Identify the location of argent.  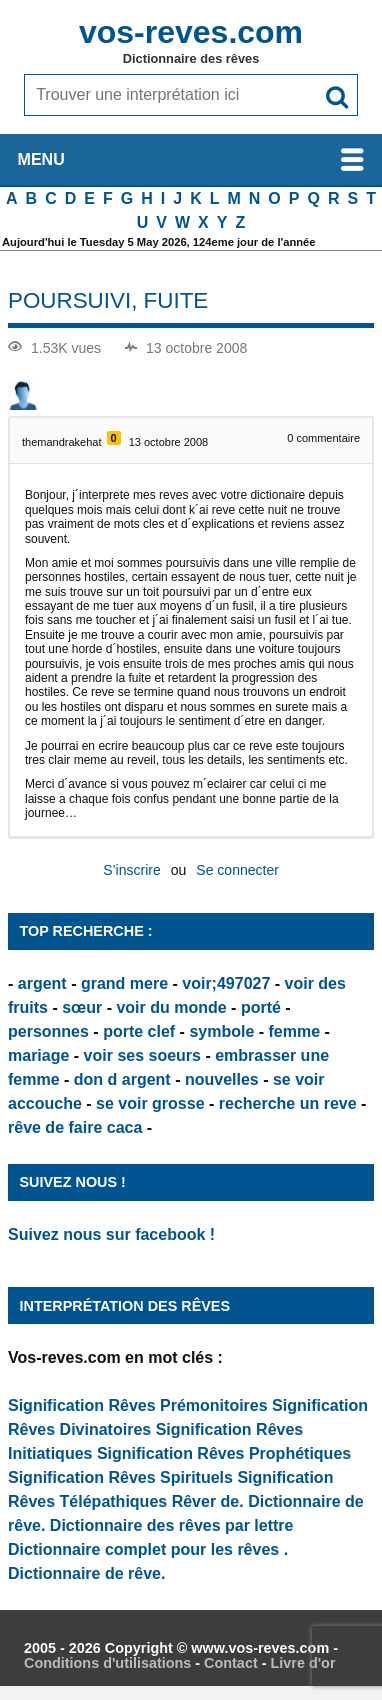
(42, 983).